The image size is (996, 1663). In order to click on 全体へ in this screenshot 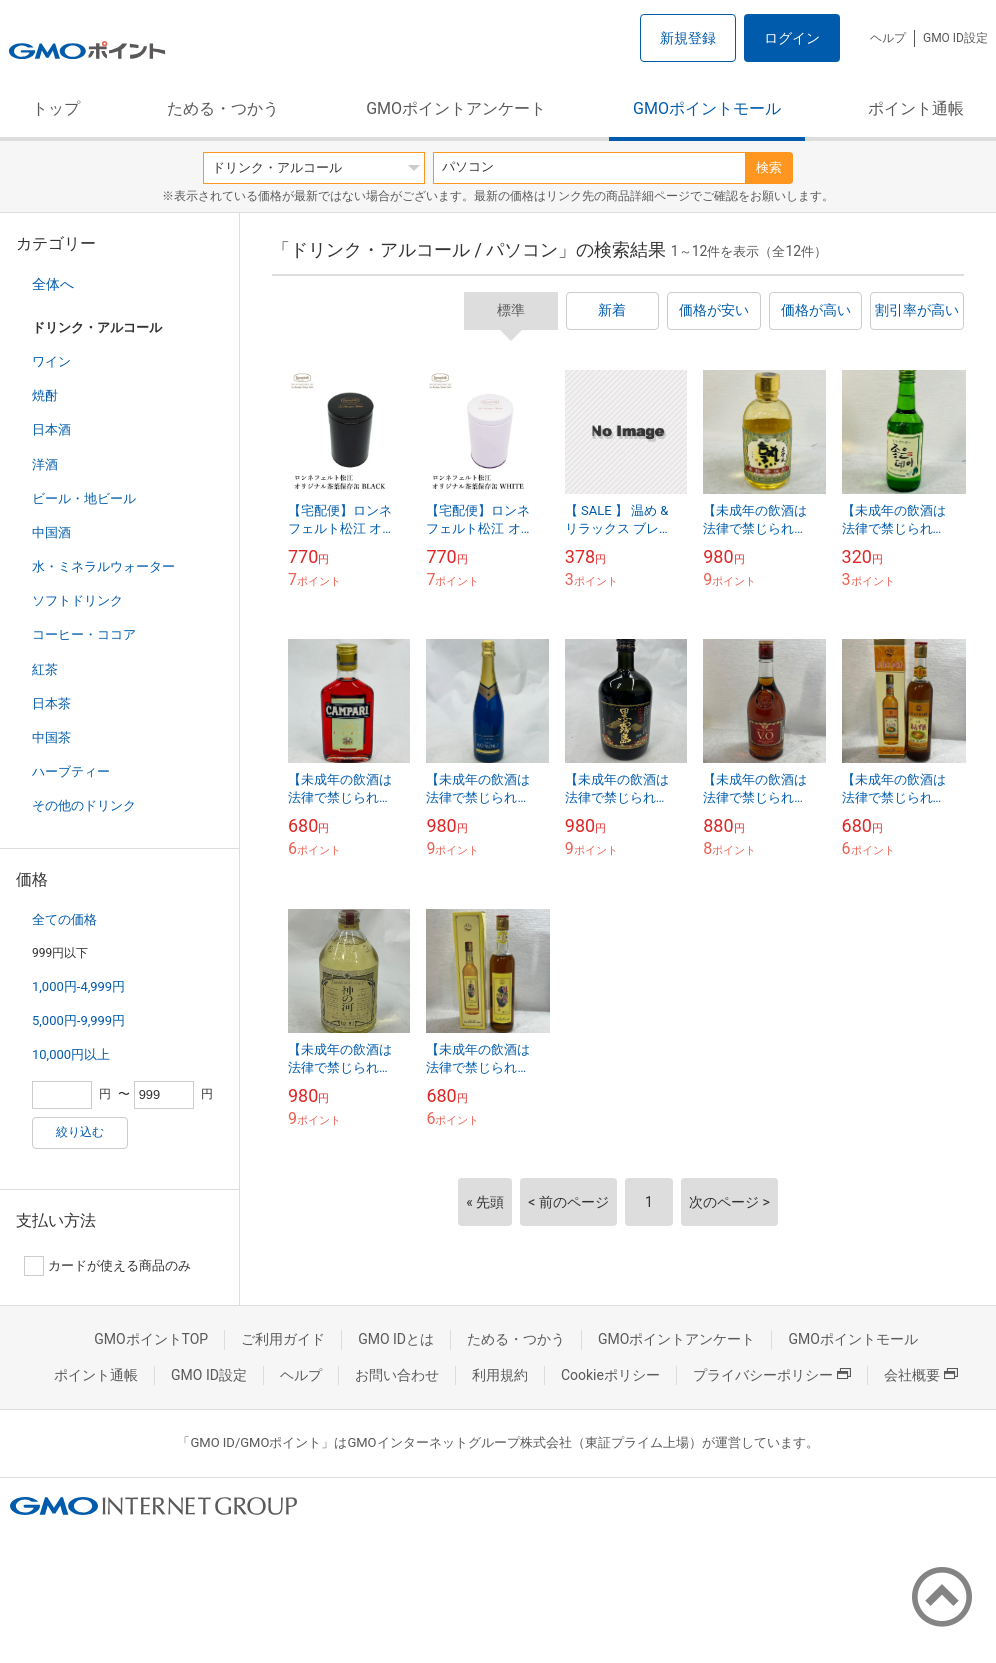, I will do `click(53, 284)`.